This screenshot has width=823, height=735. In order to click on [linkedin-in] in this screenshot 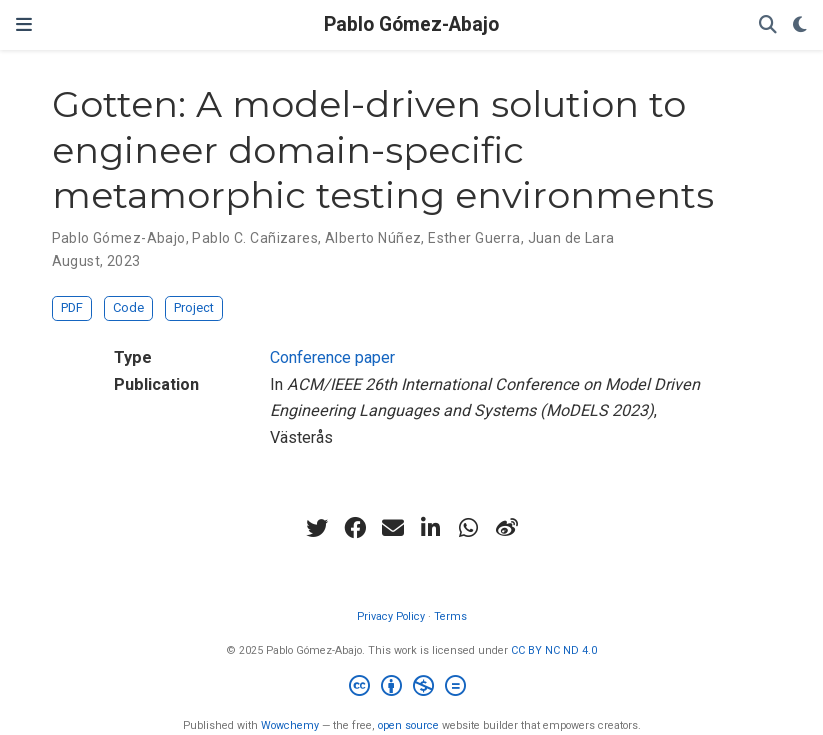, I will do `click(431, 528)`.